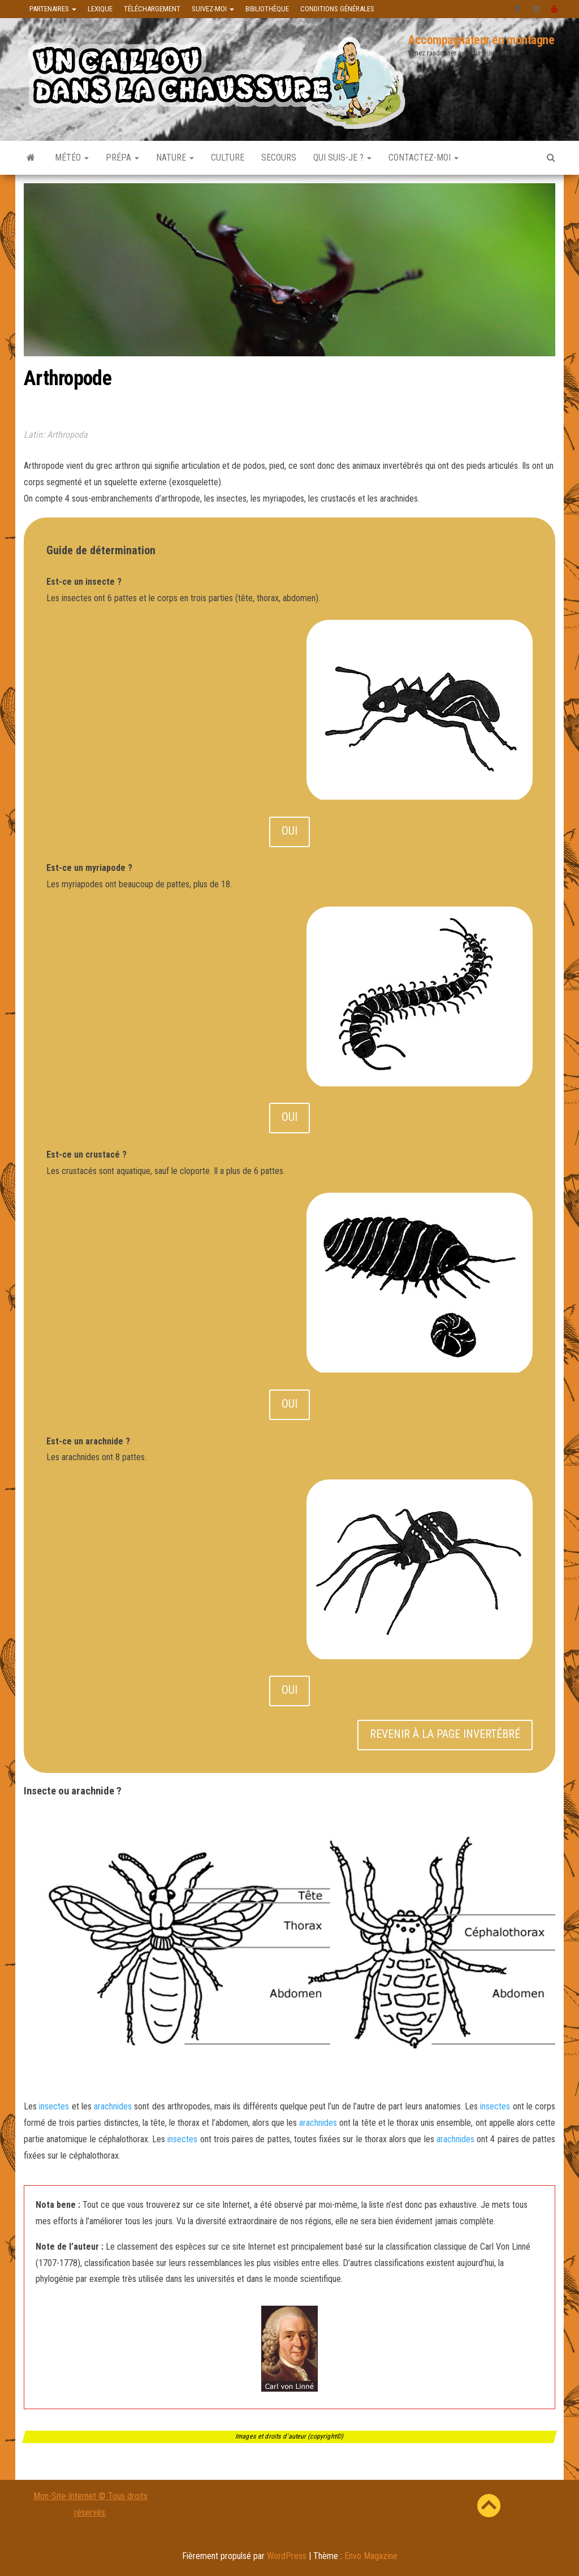 Image resolution: width=579 pixels, height=2576 pixels. Describe the element at coordinates (342, 157) in the screenshot. I see `Qui suis-je ?` at that location.